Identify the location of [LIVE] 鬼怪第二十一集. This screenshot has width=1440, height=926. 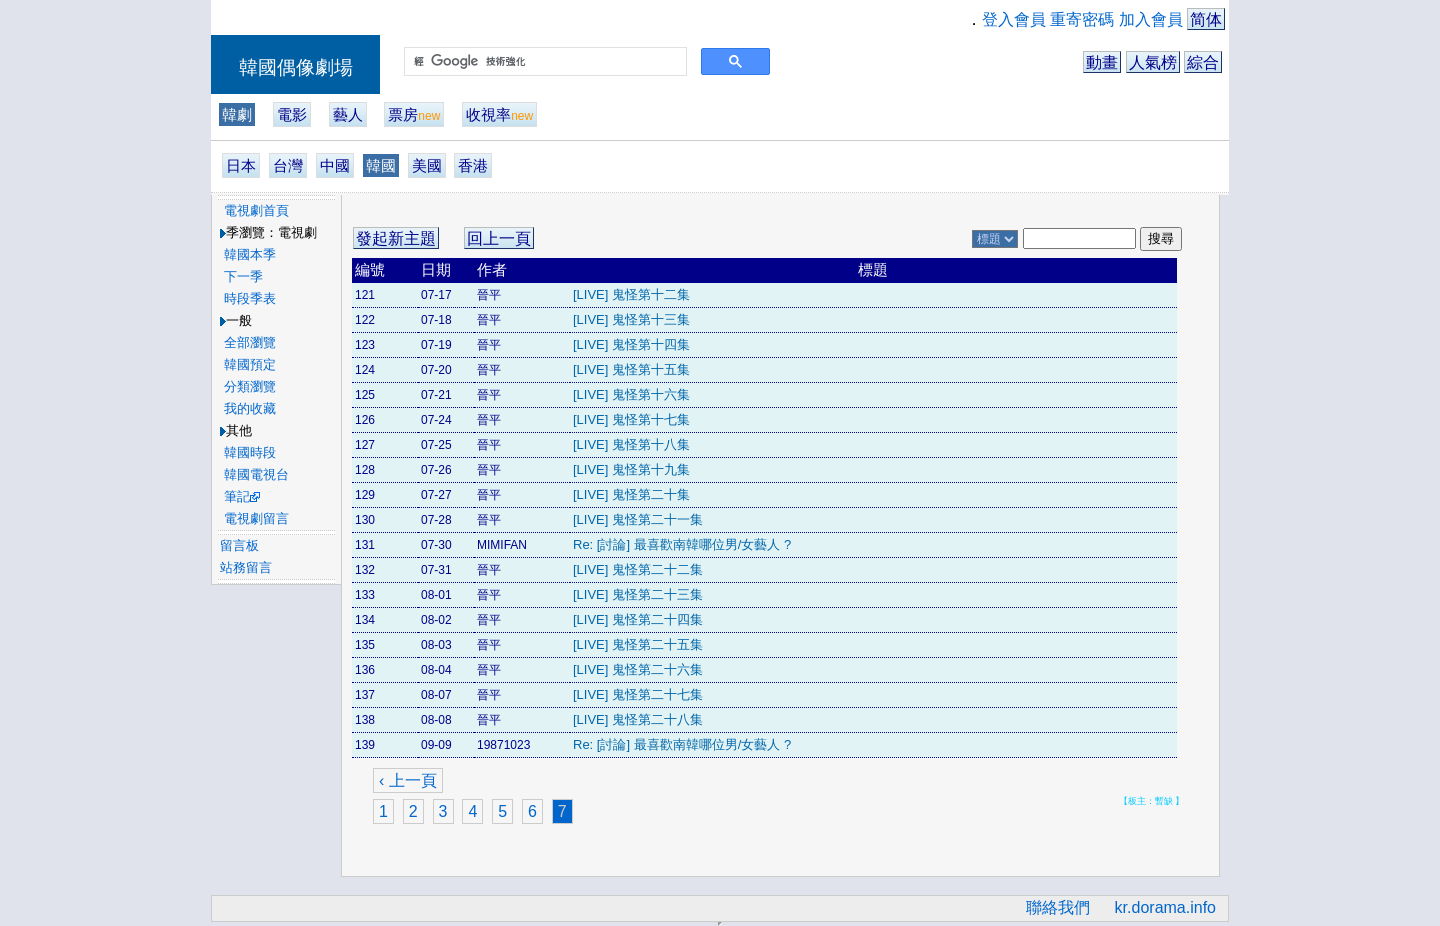
(638, 519).